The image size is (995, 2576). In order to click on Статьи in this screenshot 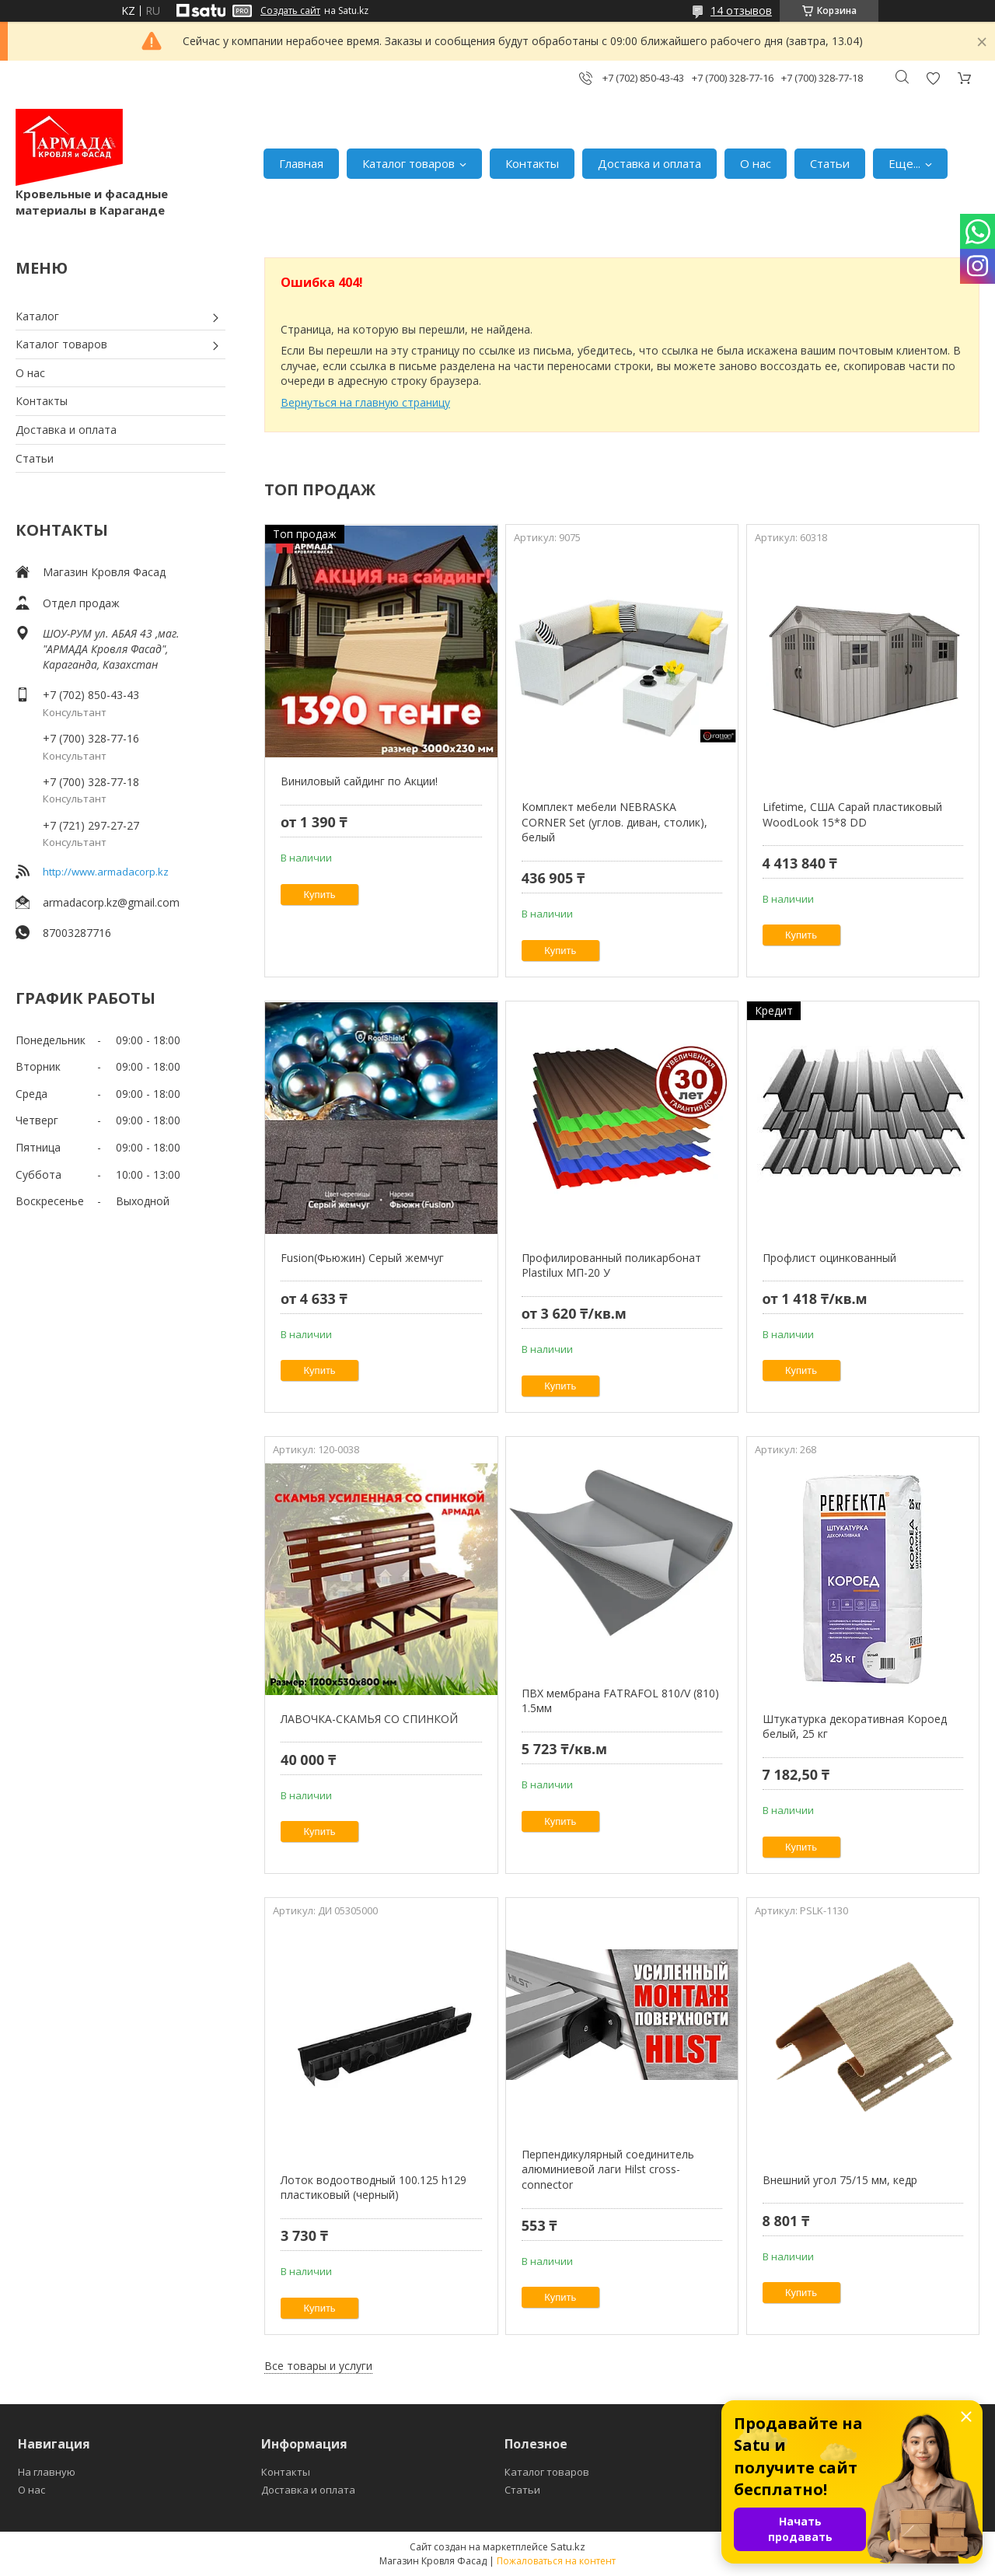, I will do `click(830, 163)`.